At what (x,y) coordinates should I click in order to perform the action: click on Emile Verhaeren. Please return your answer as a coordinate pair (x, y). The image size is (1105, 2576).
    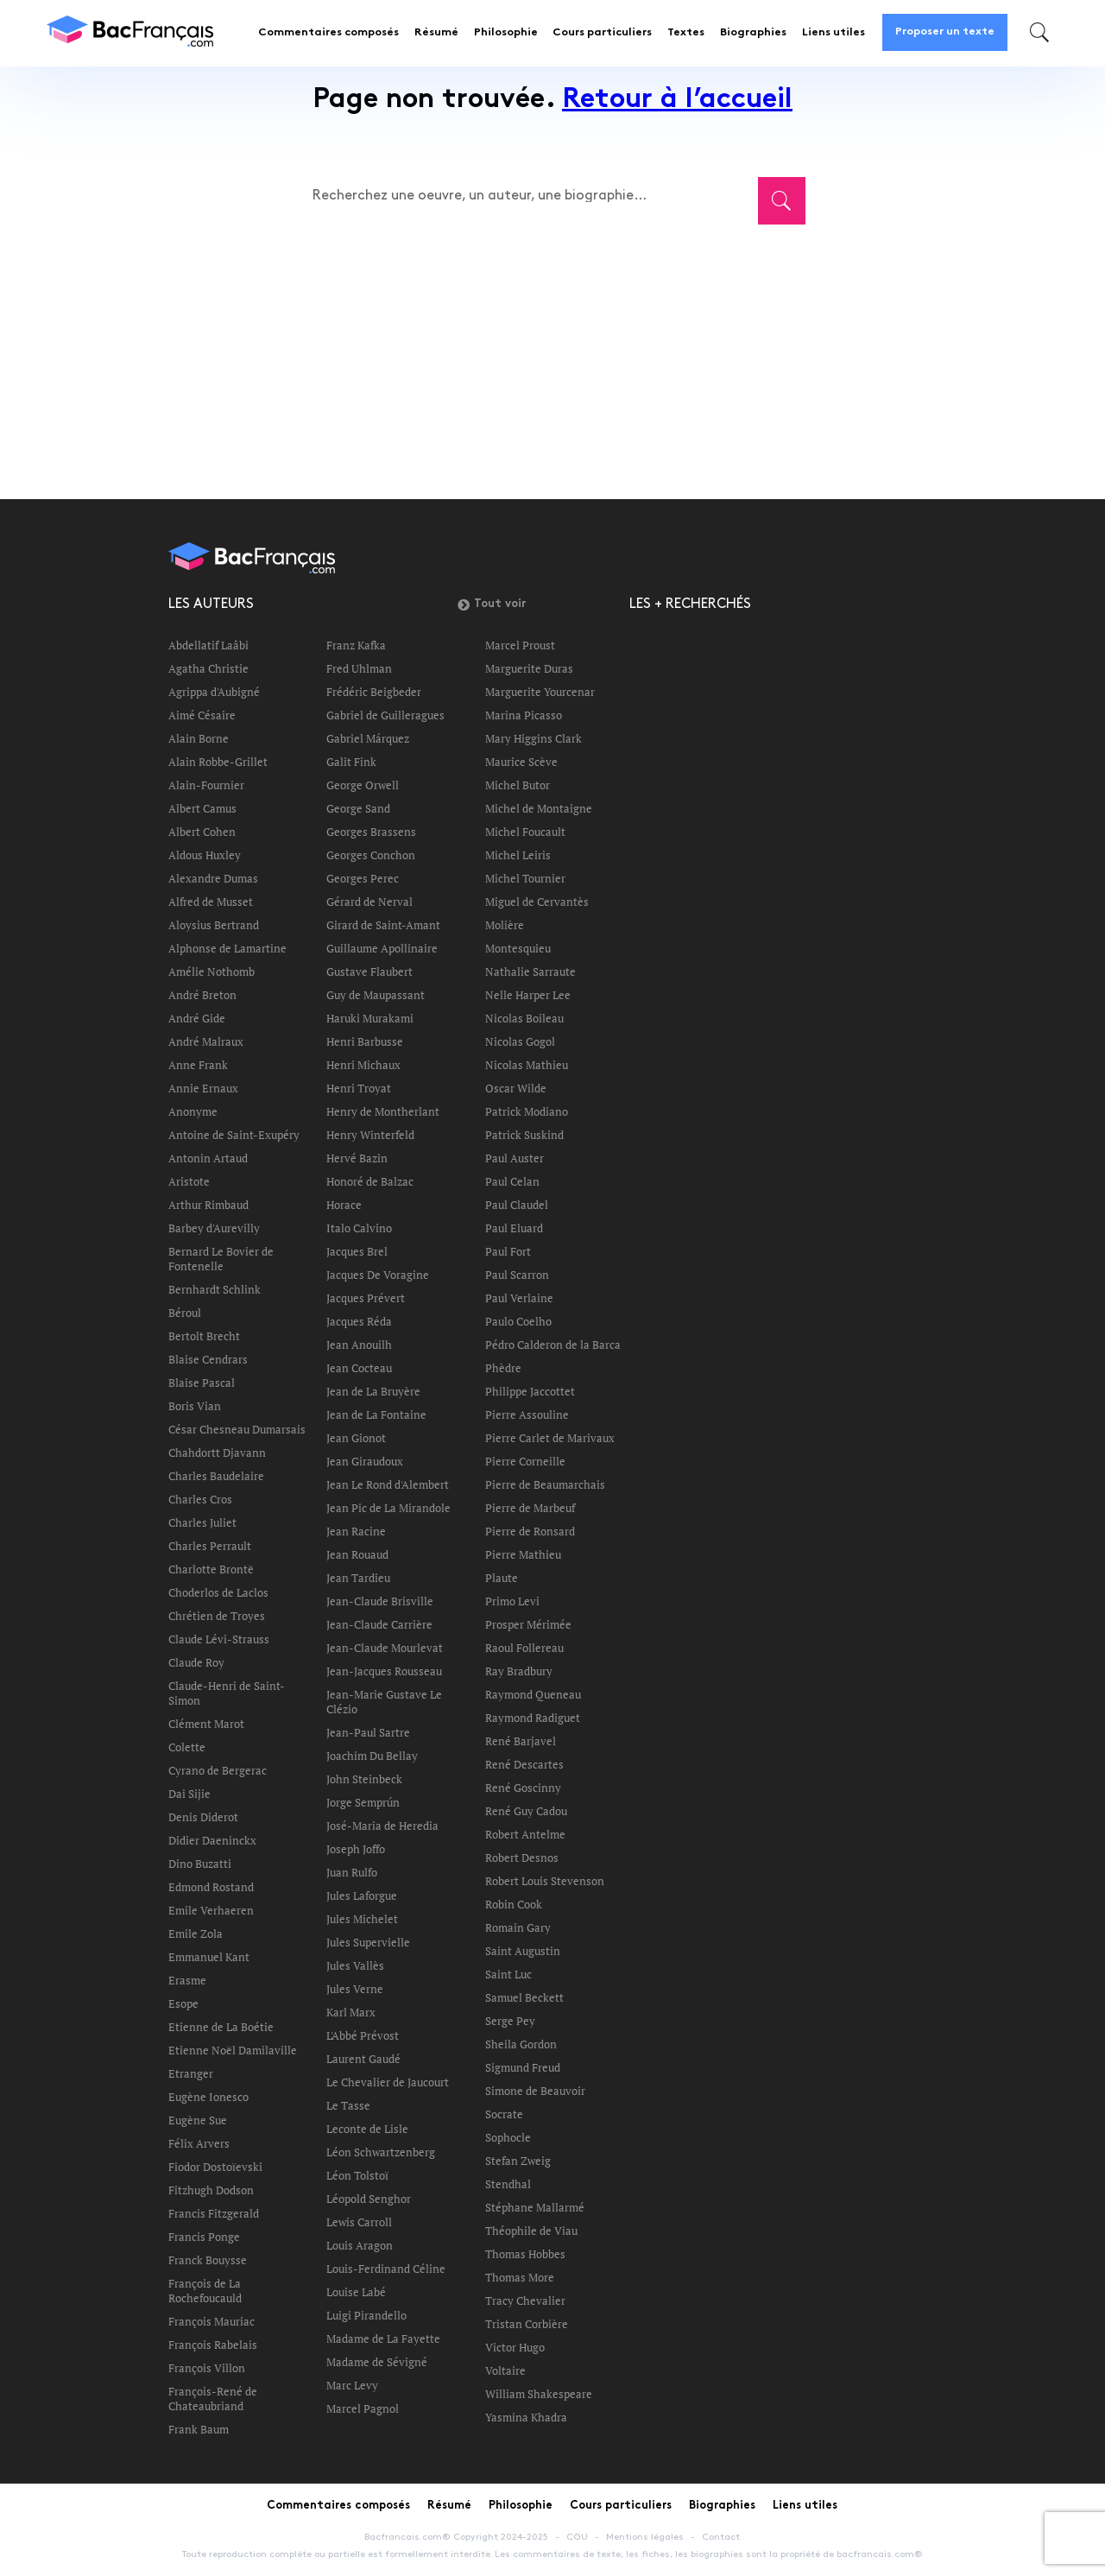
    Looking at the image, I should click on (211, 1910).